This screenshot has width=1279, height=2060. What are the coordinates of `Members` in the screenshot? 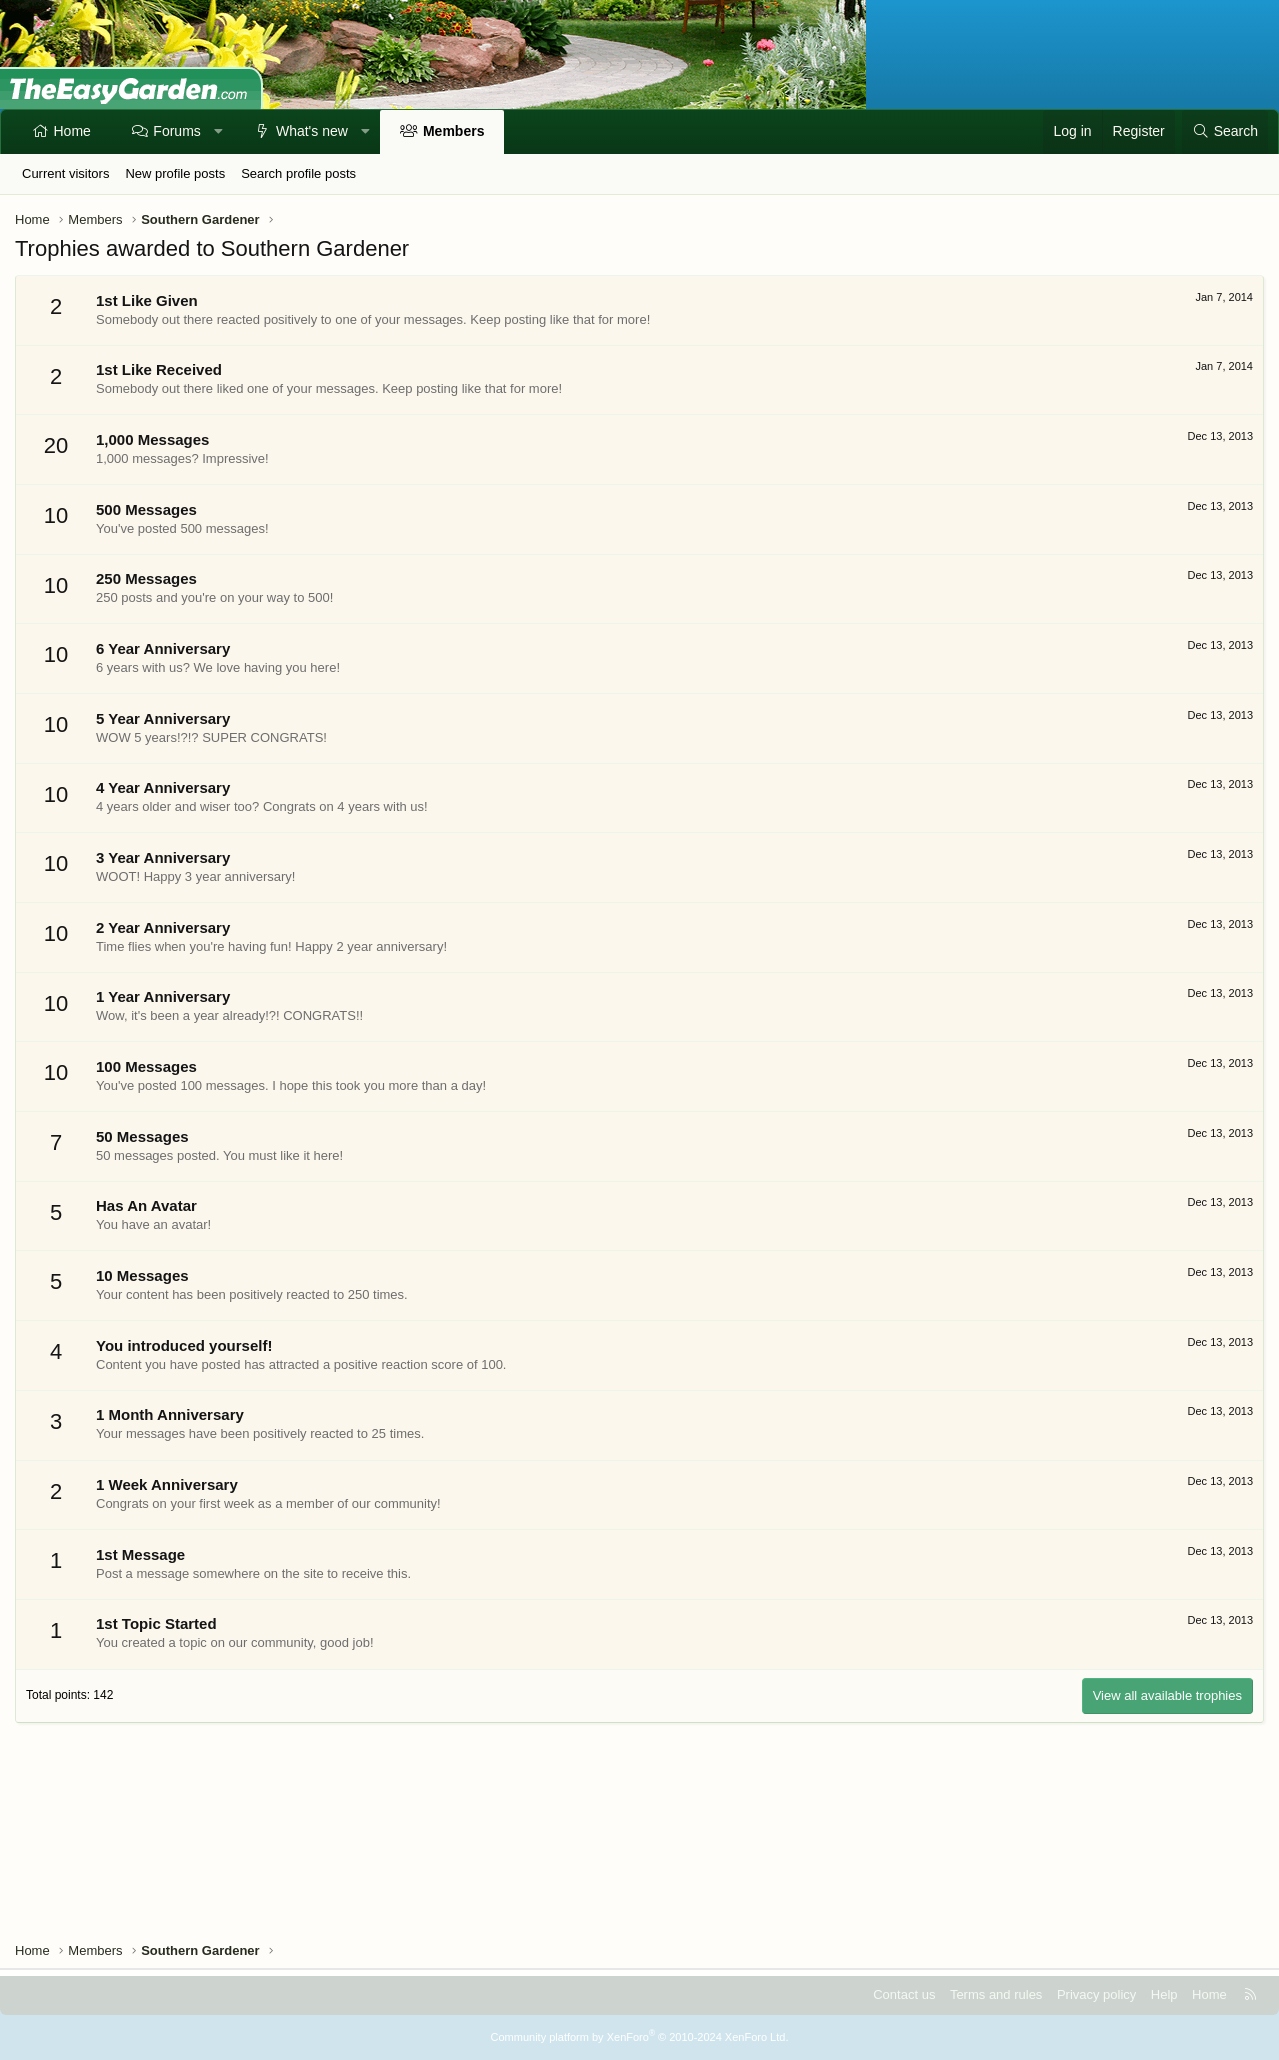 It's located at (453, 131).